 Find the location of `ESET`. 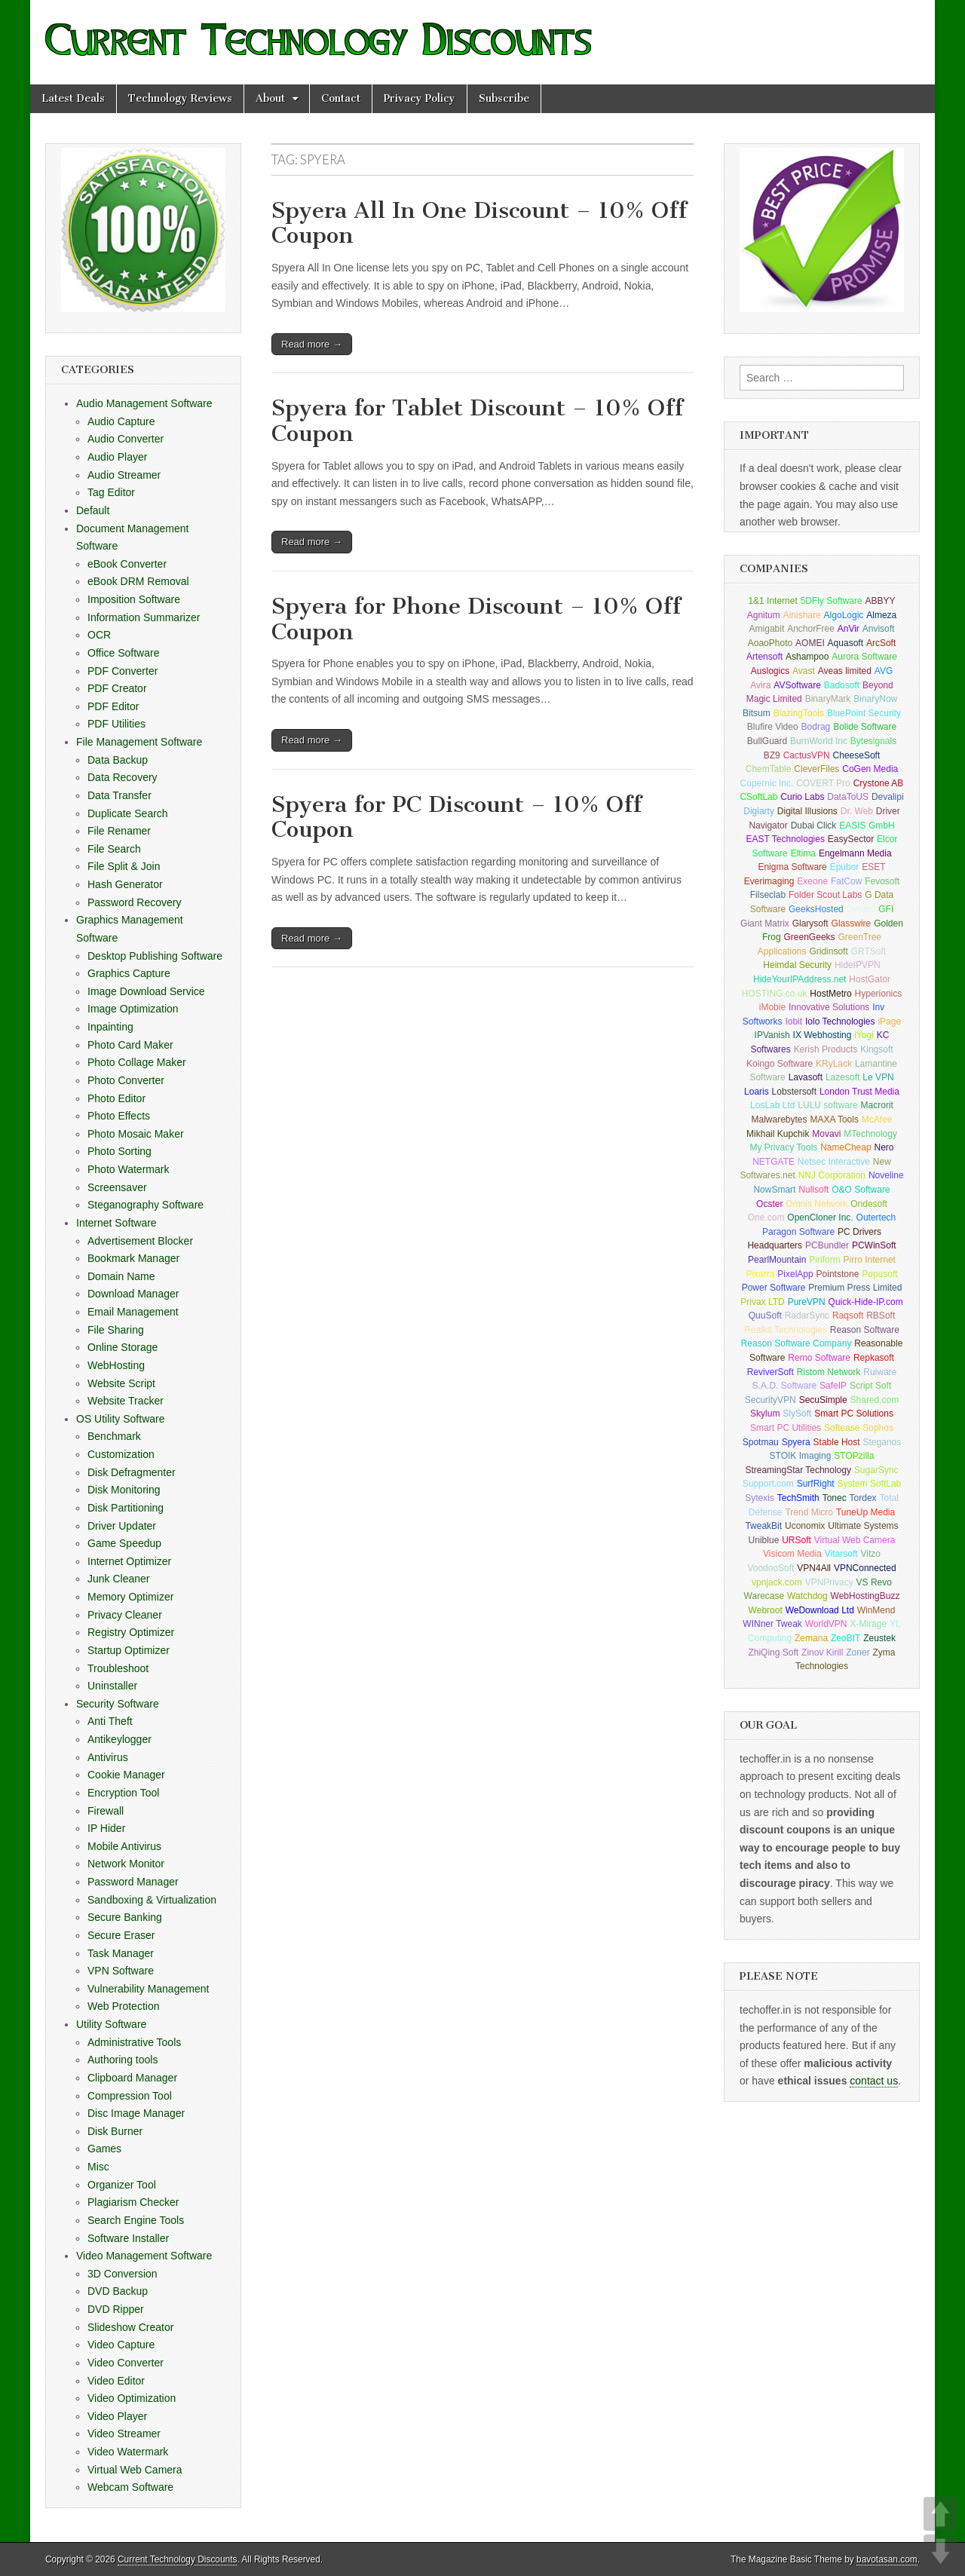

ESET is located at coordinates (873, 867).